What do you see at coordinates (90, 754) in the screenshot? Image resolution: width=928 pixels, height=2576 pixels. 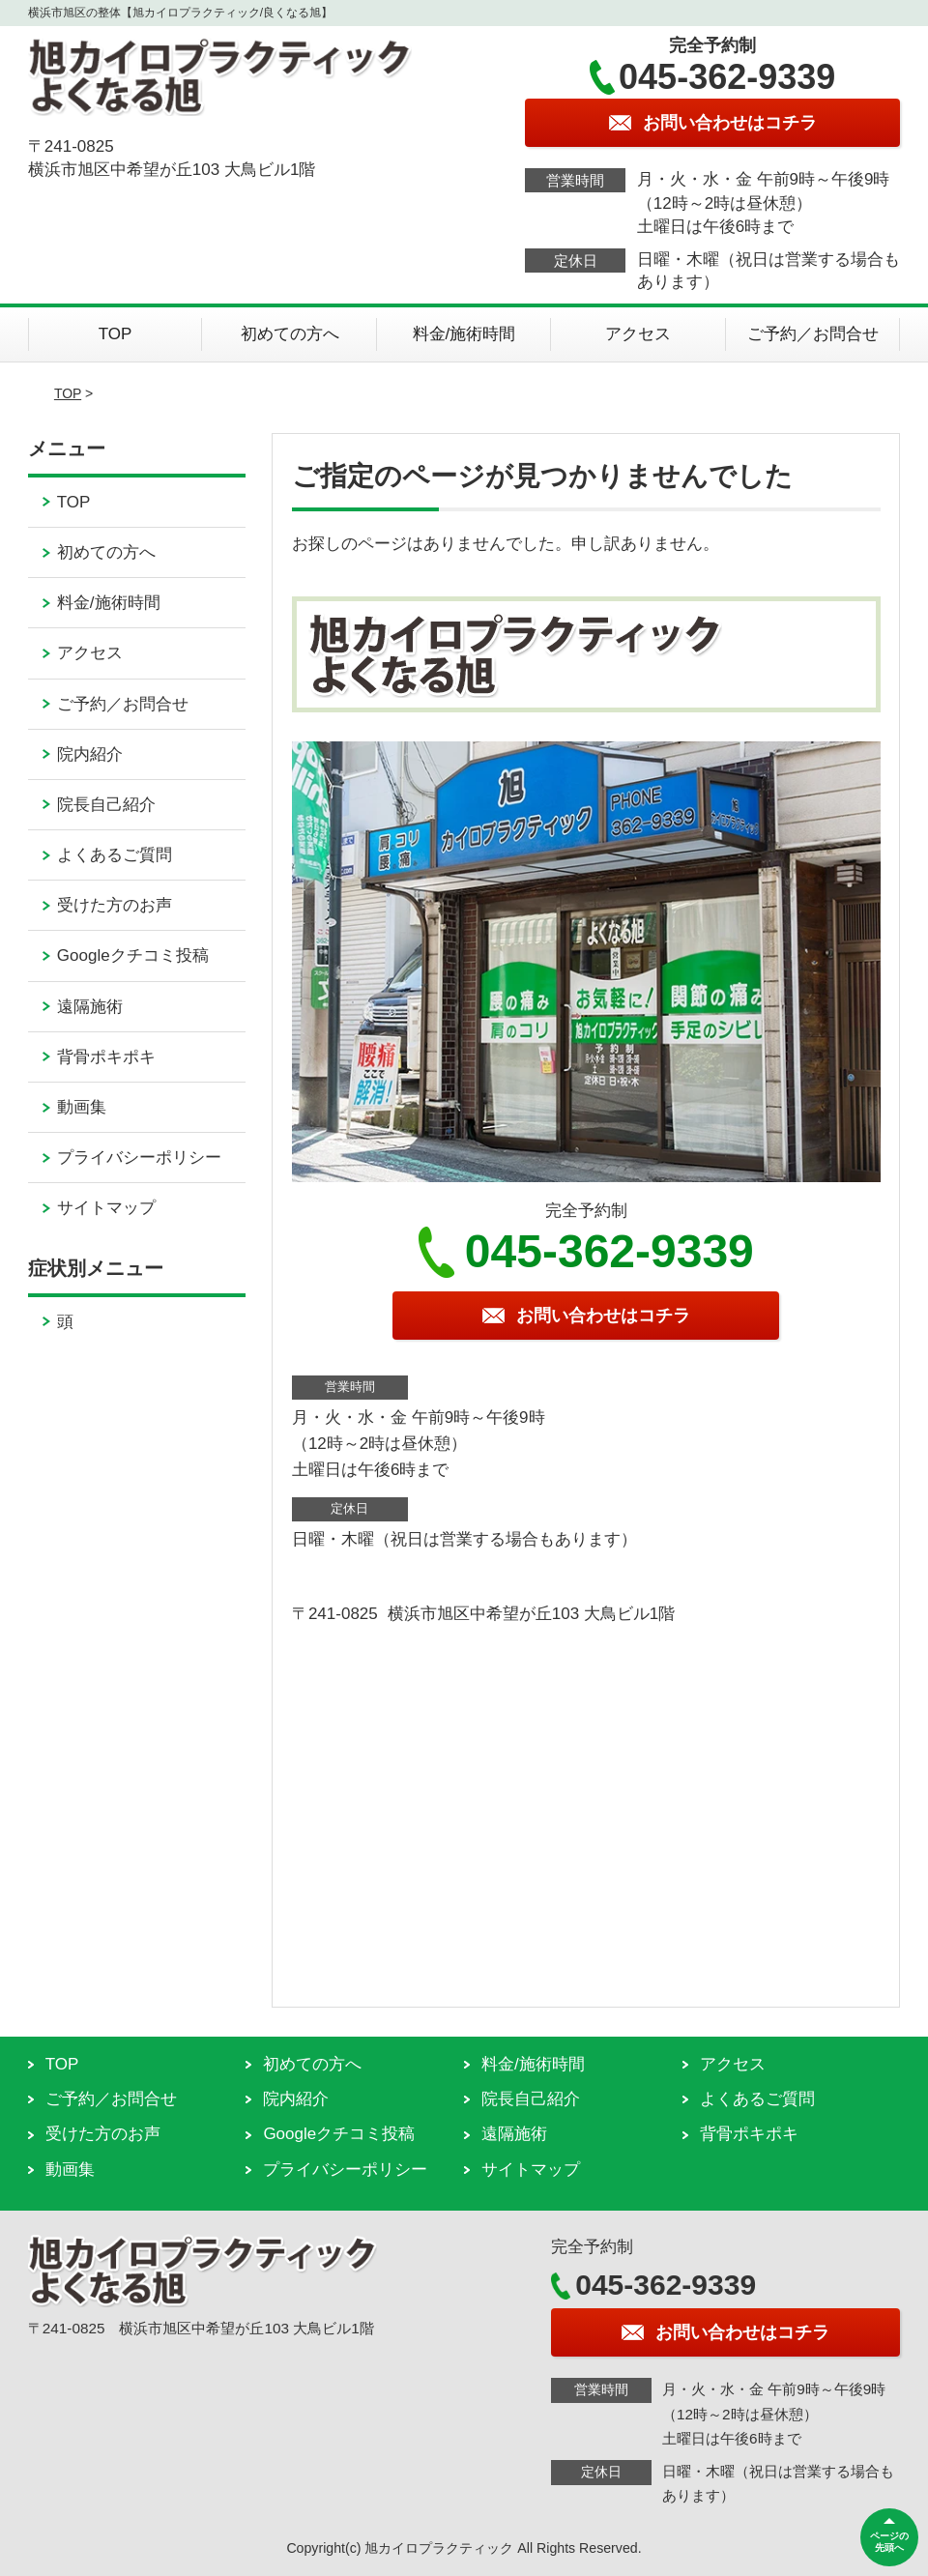 I see `院内紹介` at bounding box center [90, 754].